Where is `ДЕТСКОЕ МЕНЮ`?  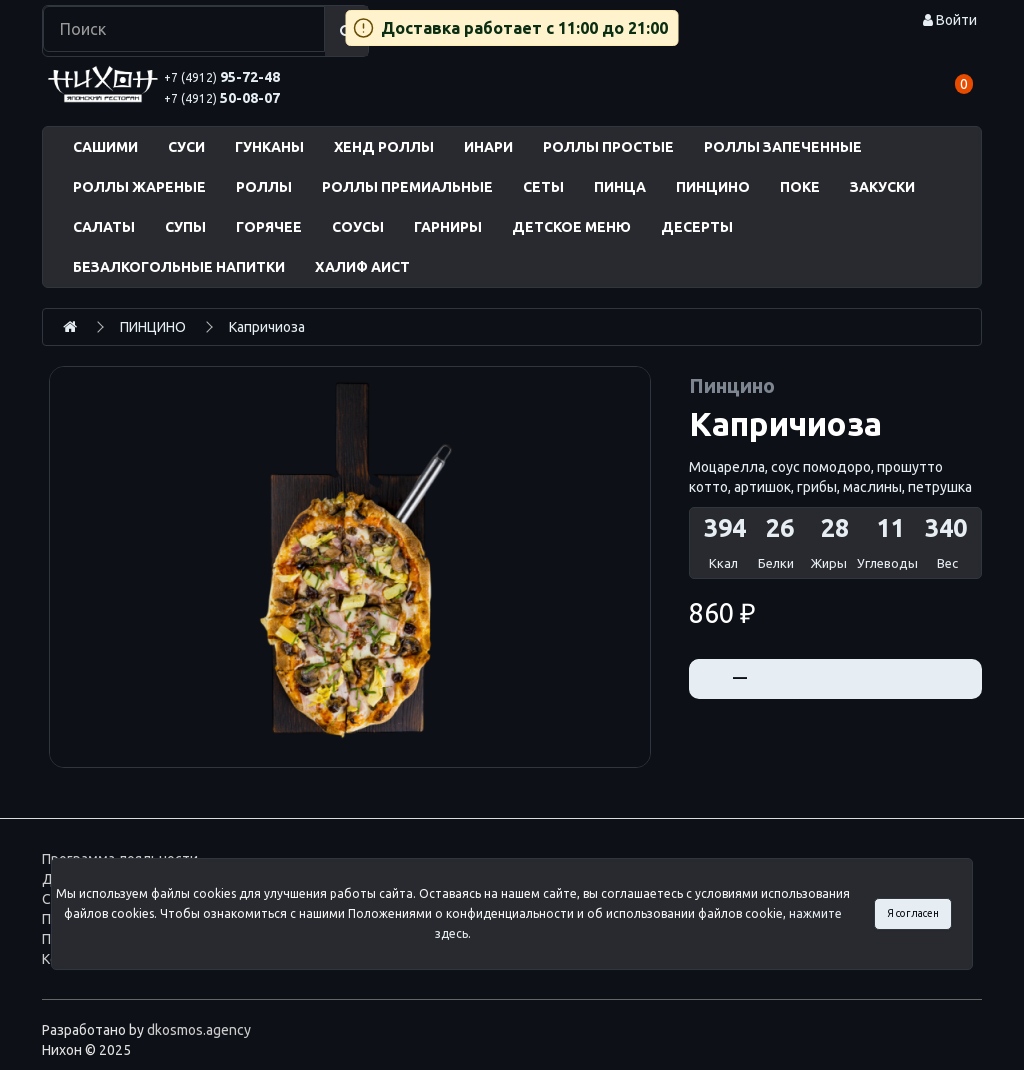
ДЕТСКОЕ МЕНЮ is located at coordinates (571, 227).